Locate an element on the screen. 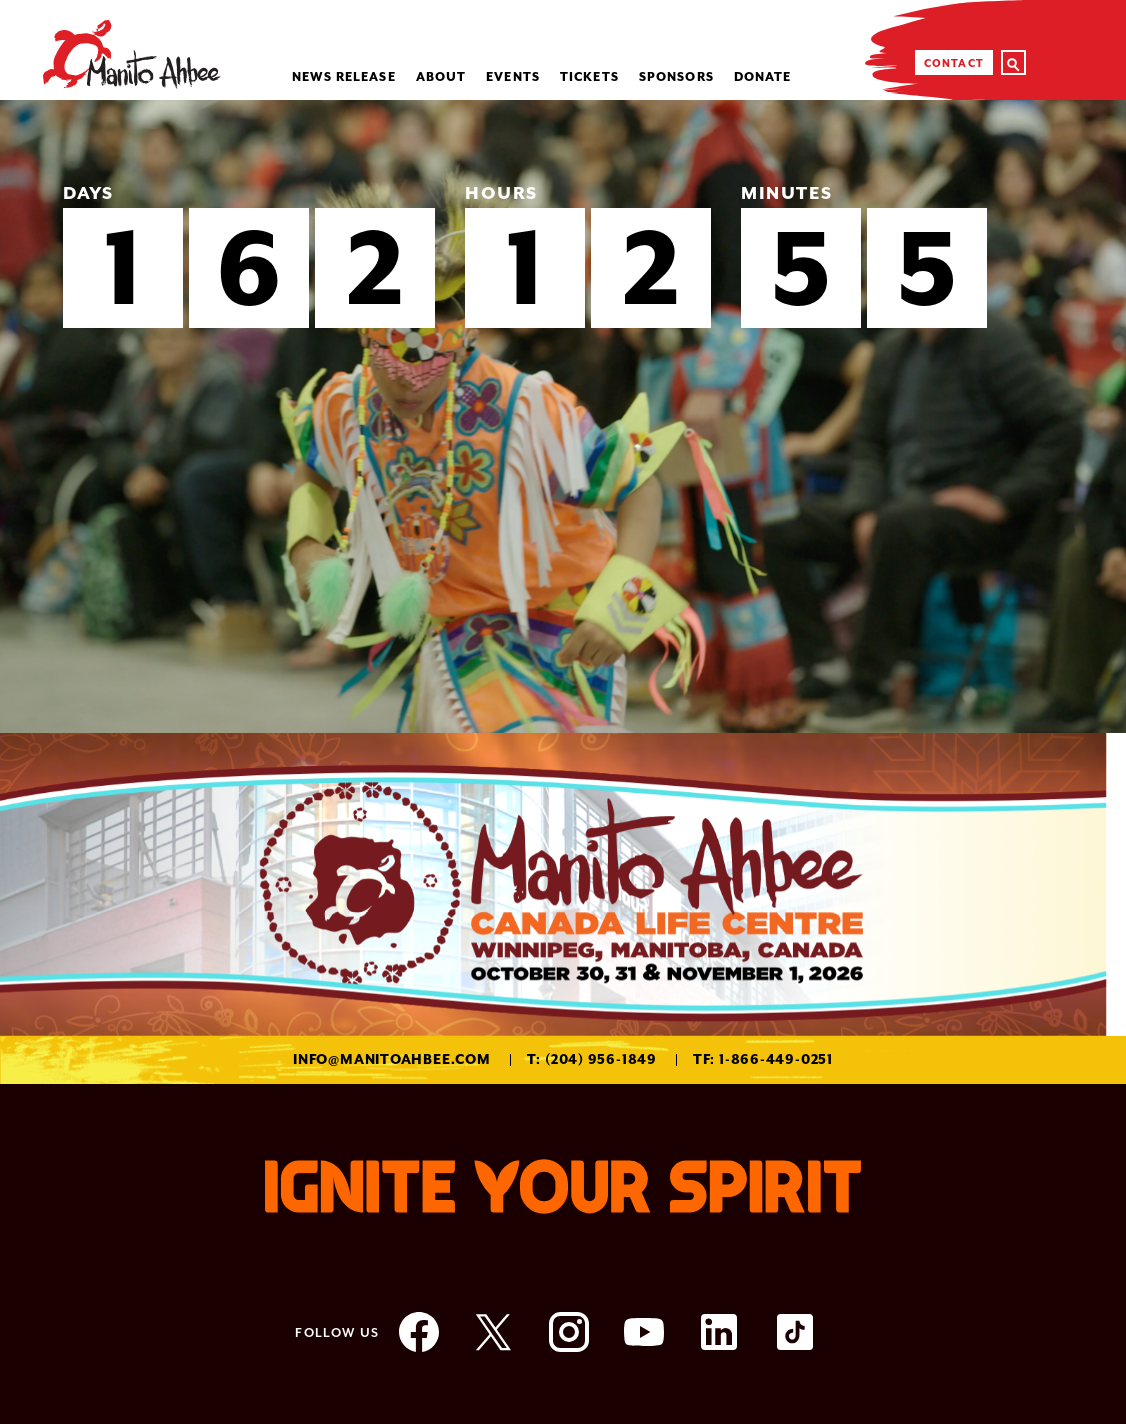  [option] is located at coordinates (563, 416).